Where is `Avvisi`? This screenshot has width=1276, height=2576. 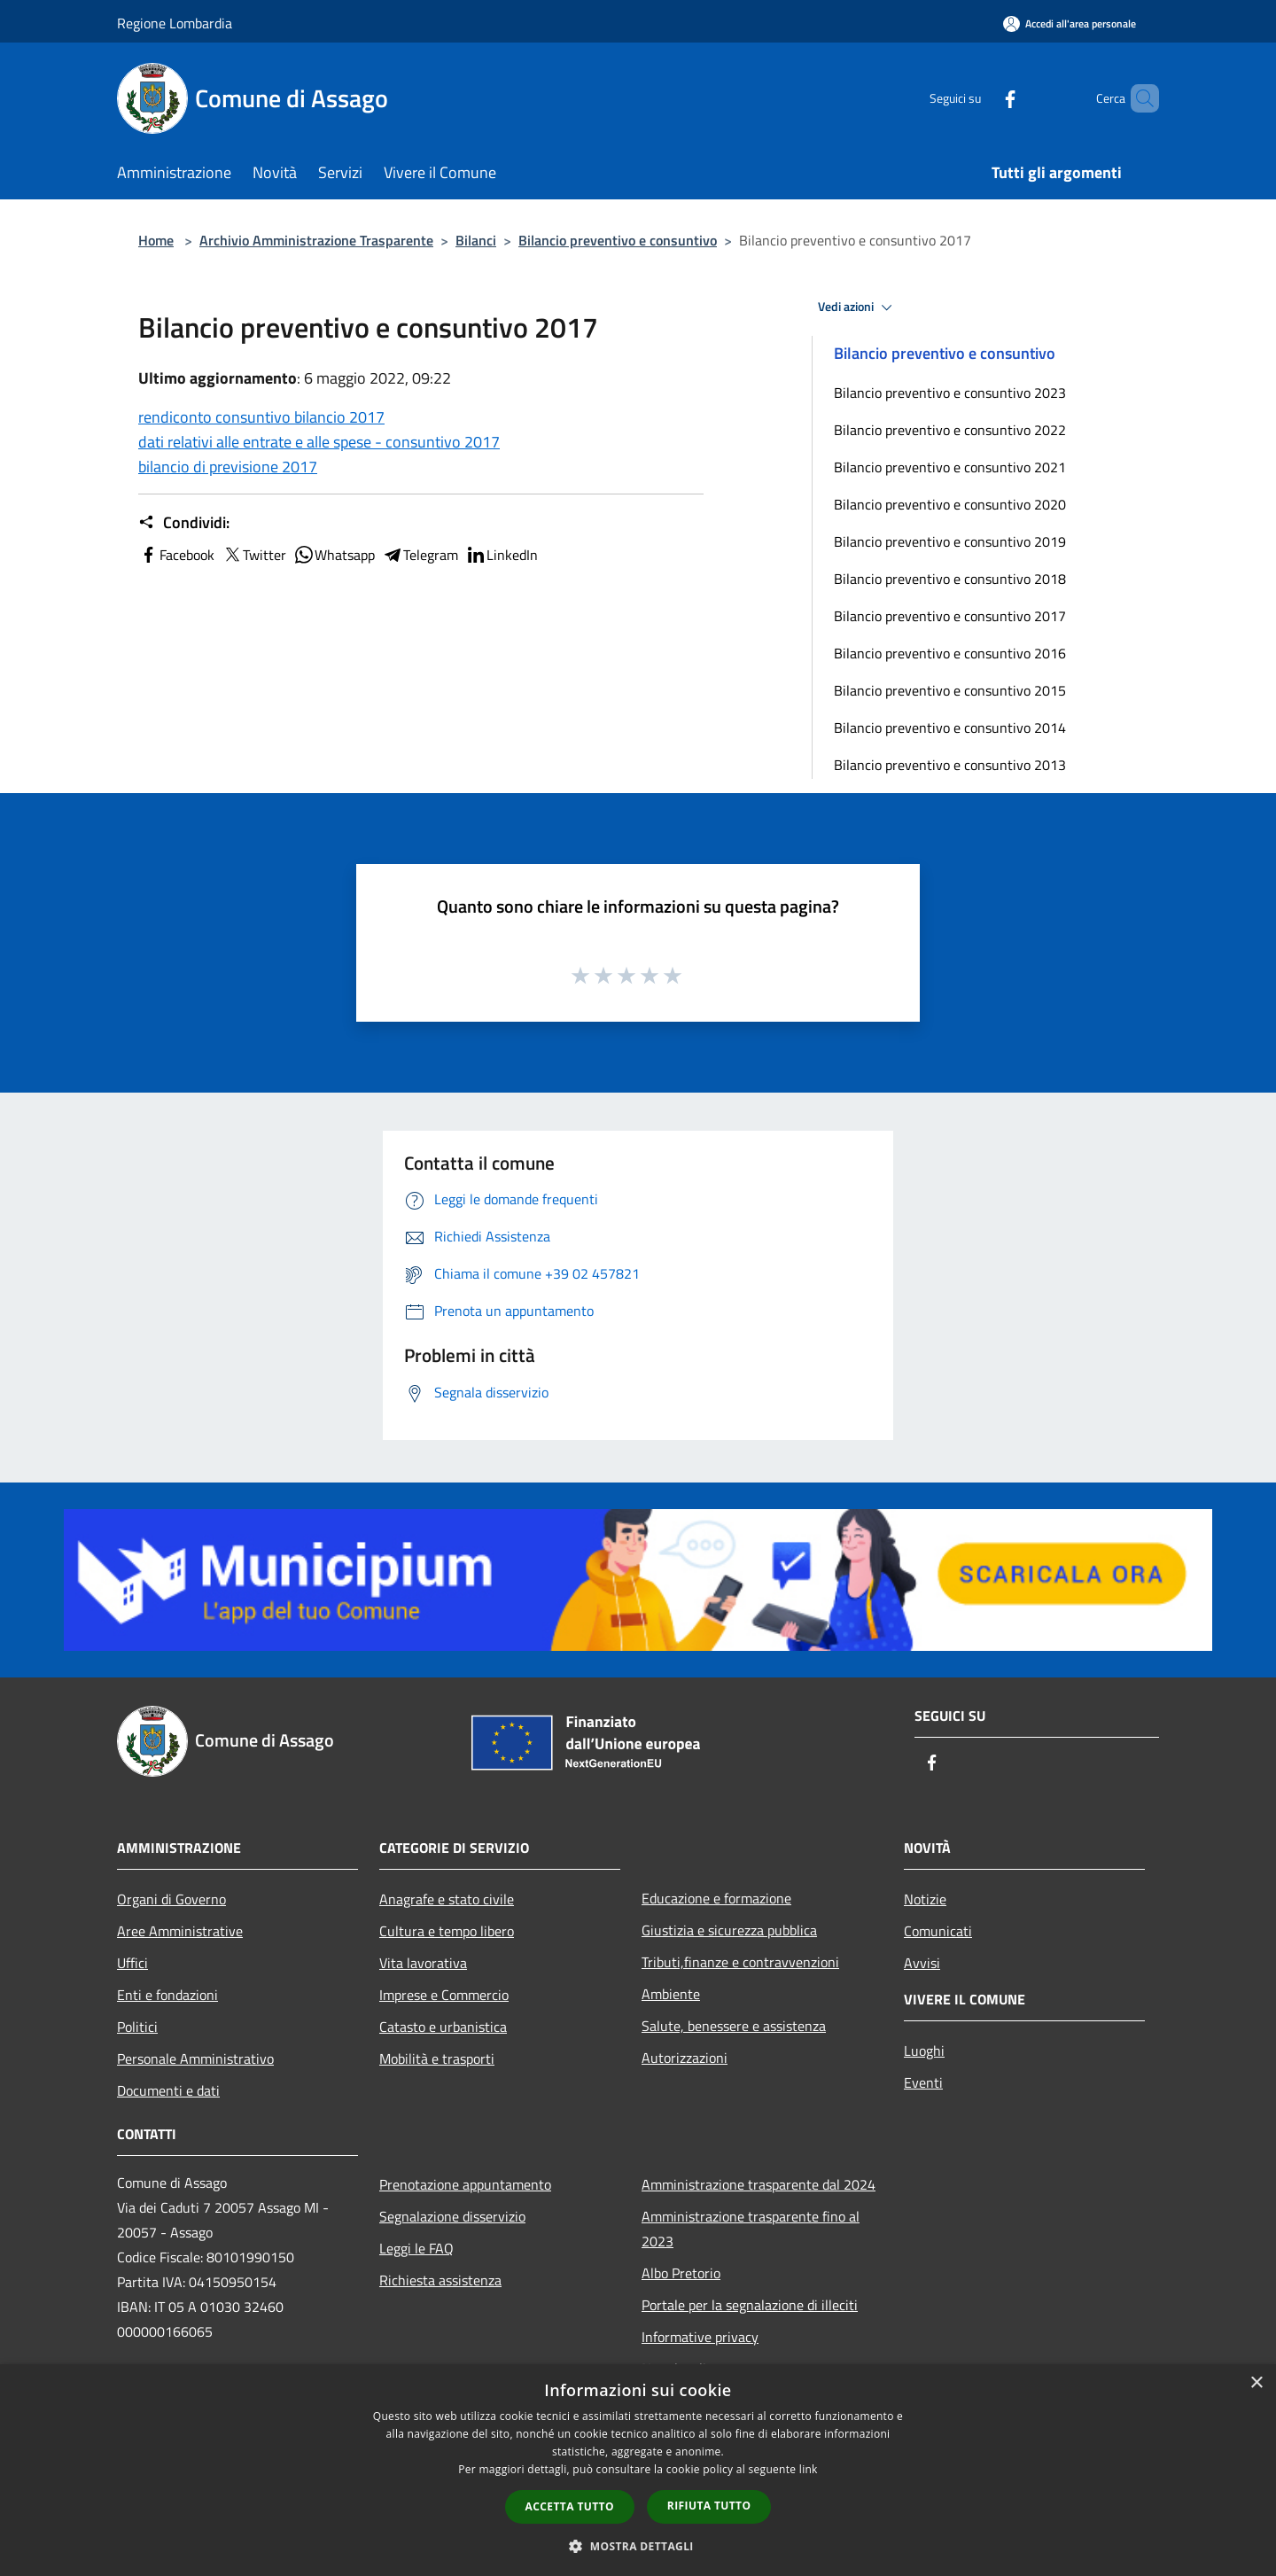
Avvisi is located at coordinates (922, 1962).